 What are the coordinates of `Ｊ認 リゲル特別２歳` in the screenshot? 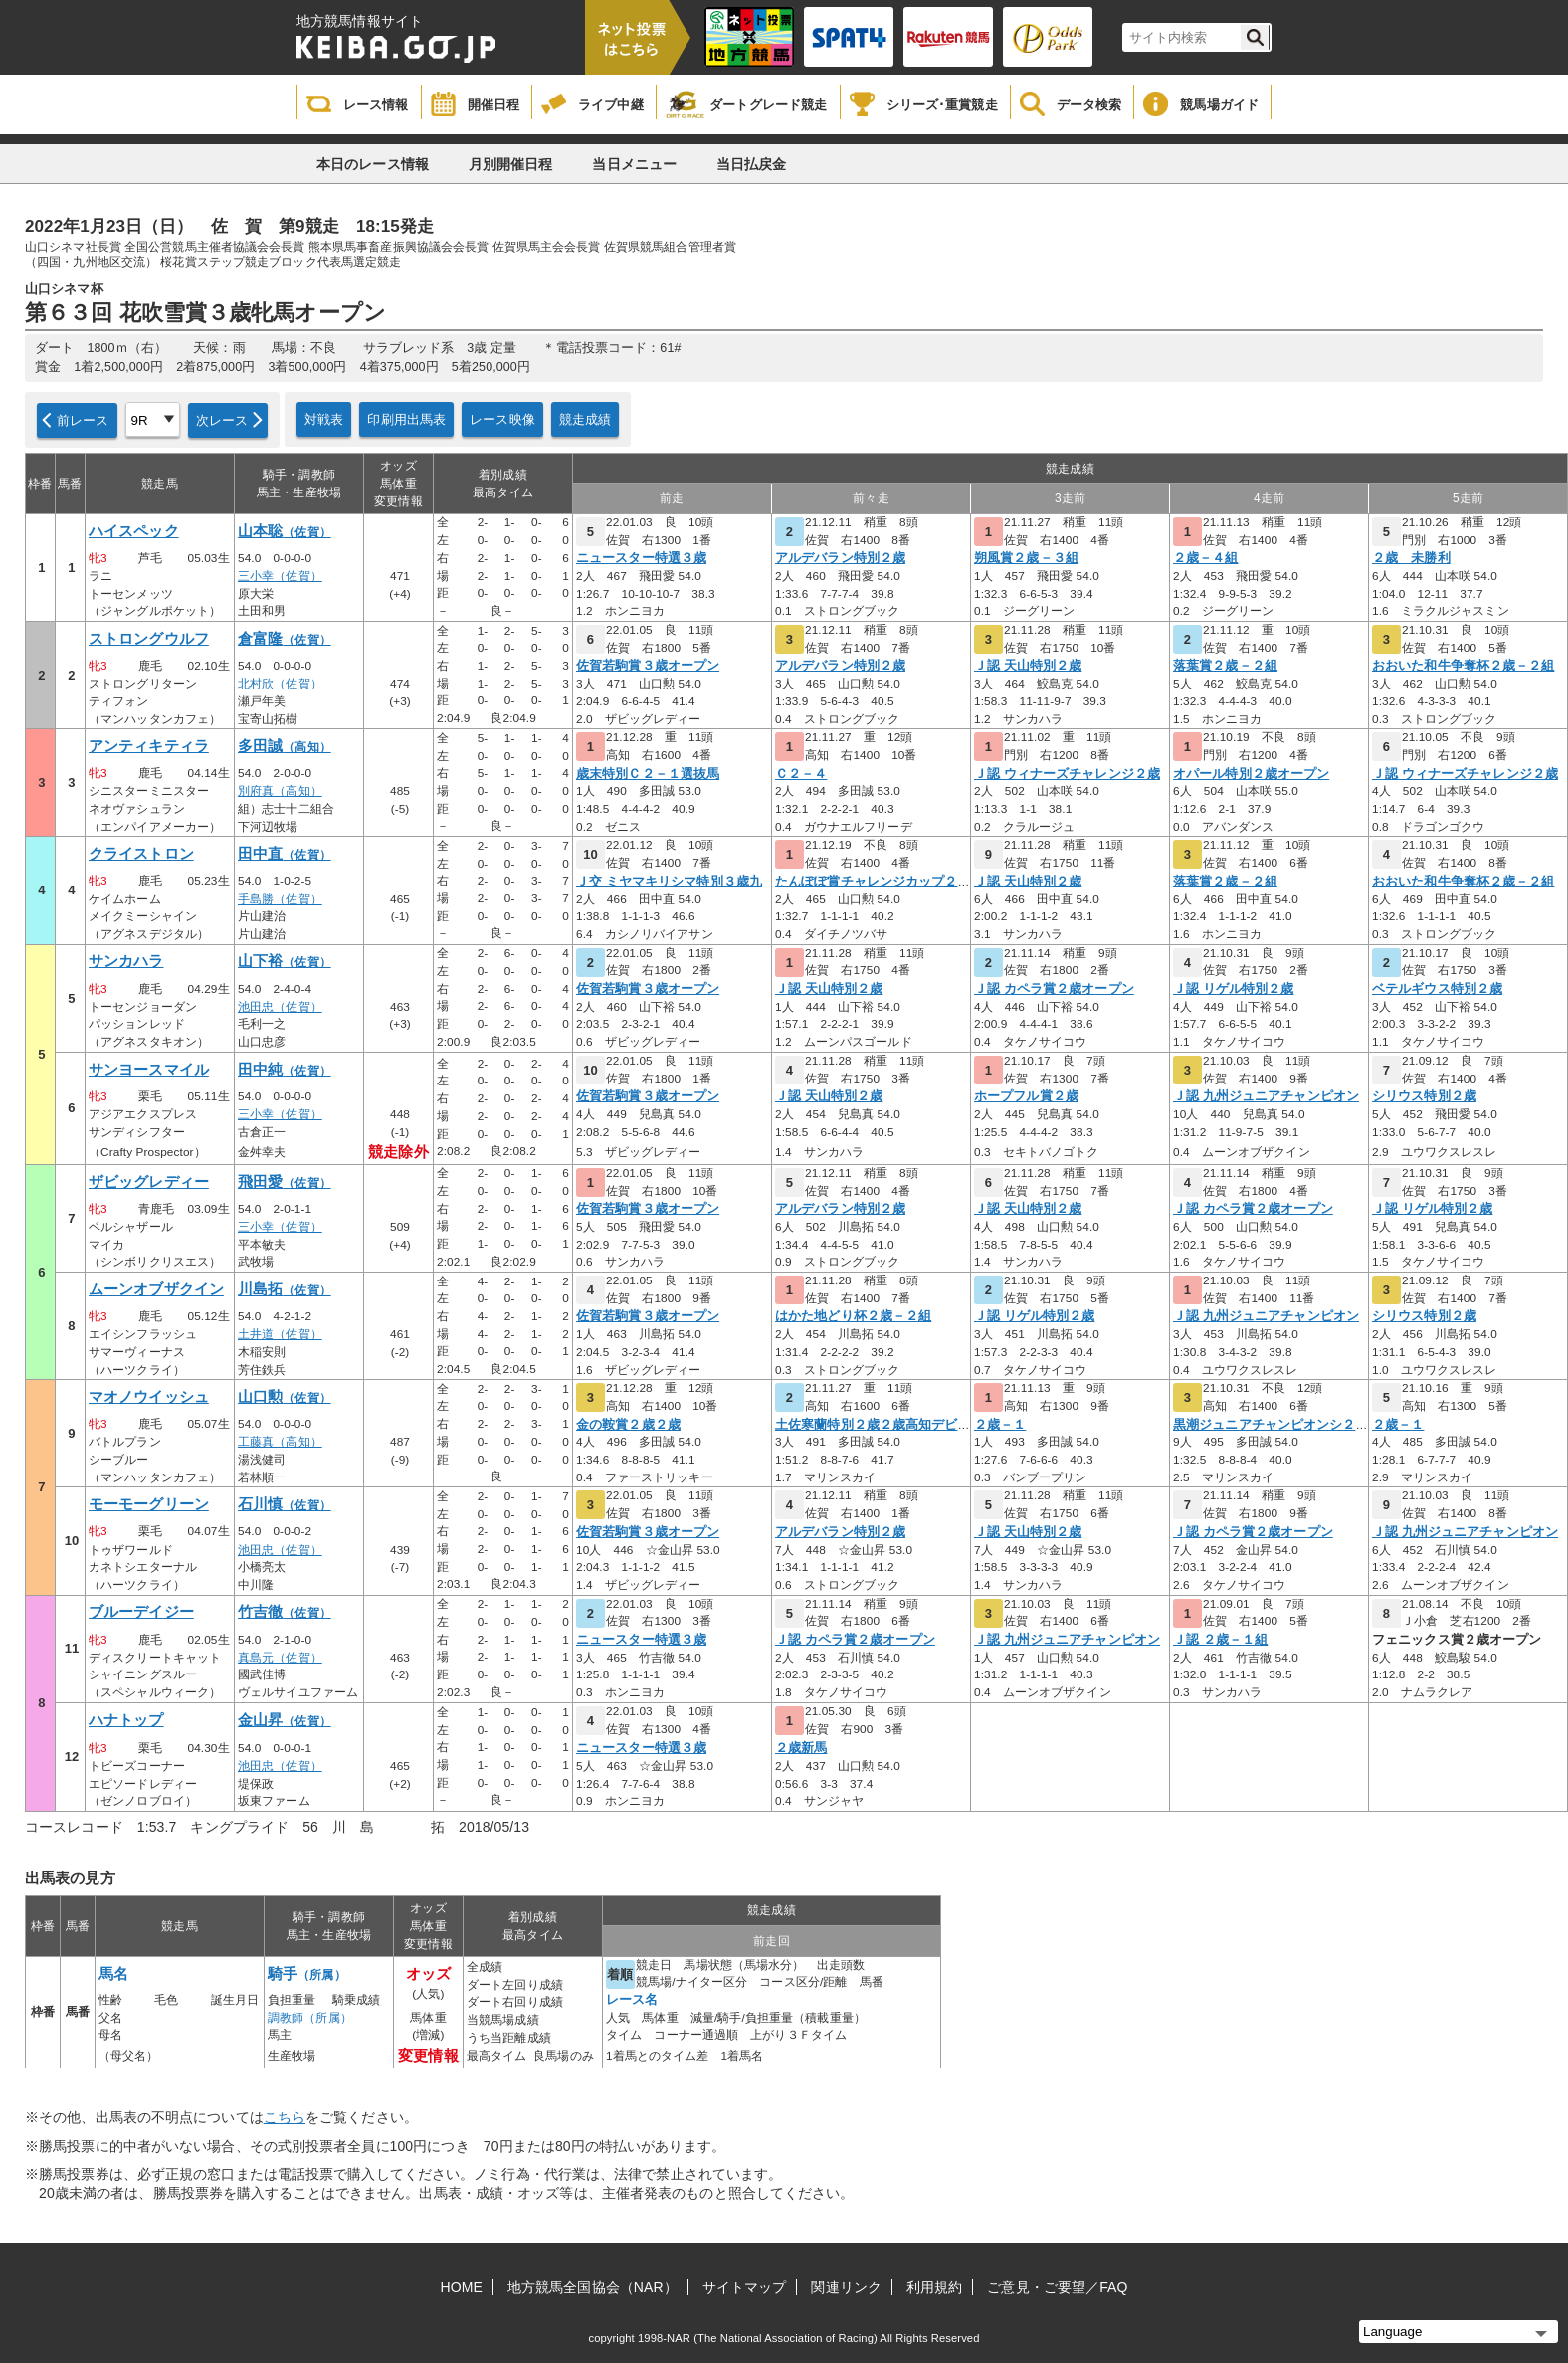 It's located at (1233, 989).